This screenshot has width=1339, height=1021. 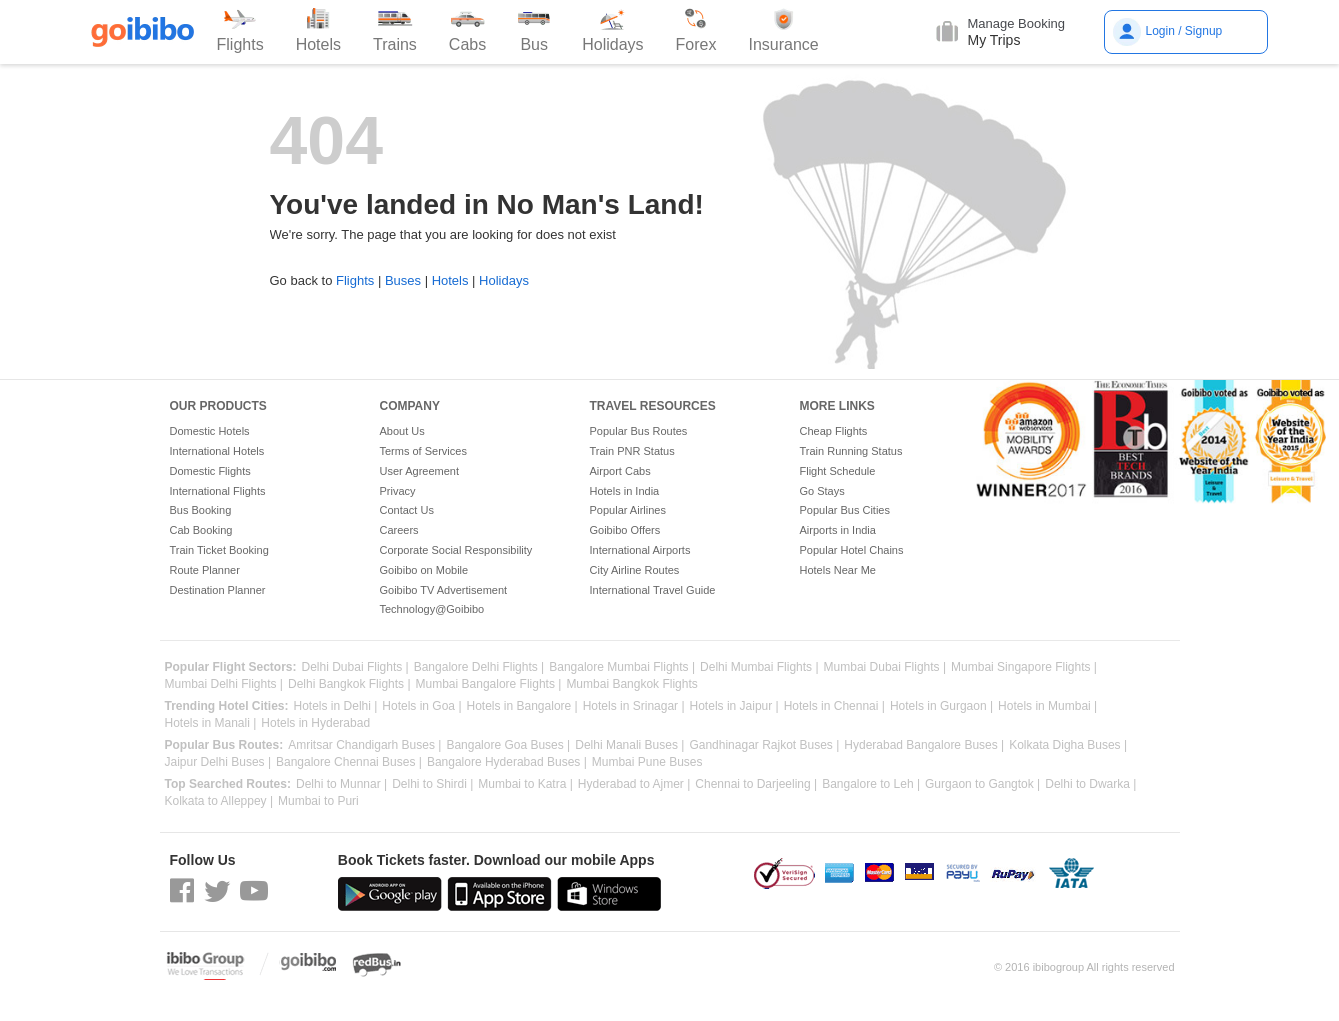 I want to click on Gurgaon to Gangtok |, so click(x=982, y=784).